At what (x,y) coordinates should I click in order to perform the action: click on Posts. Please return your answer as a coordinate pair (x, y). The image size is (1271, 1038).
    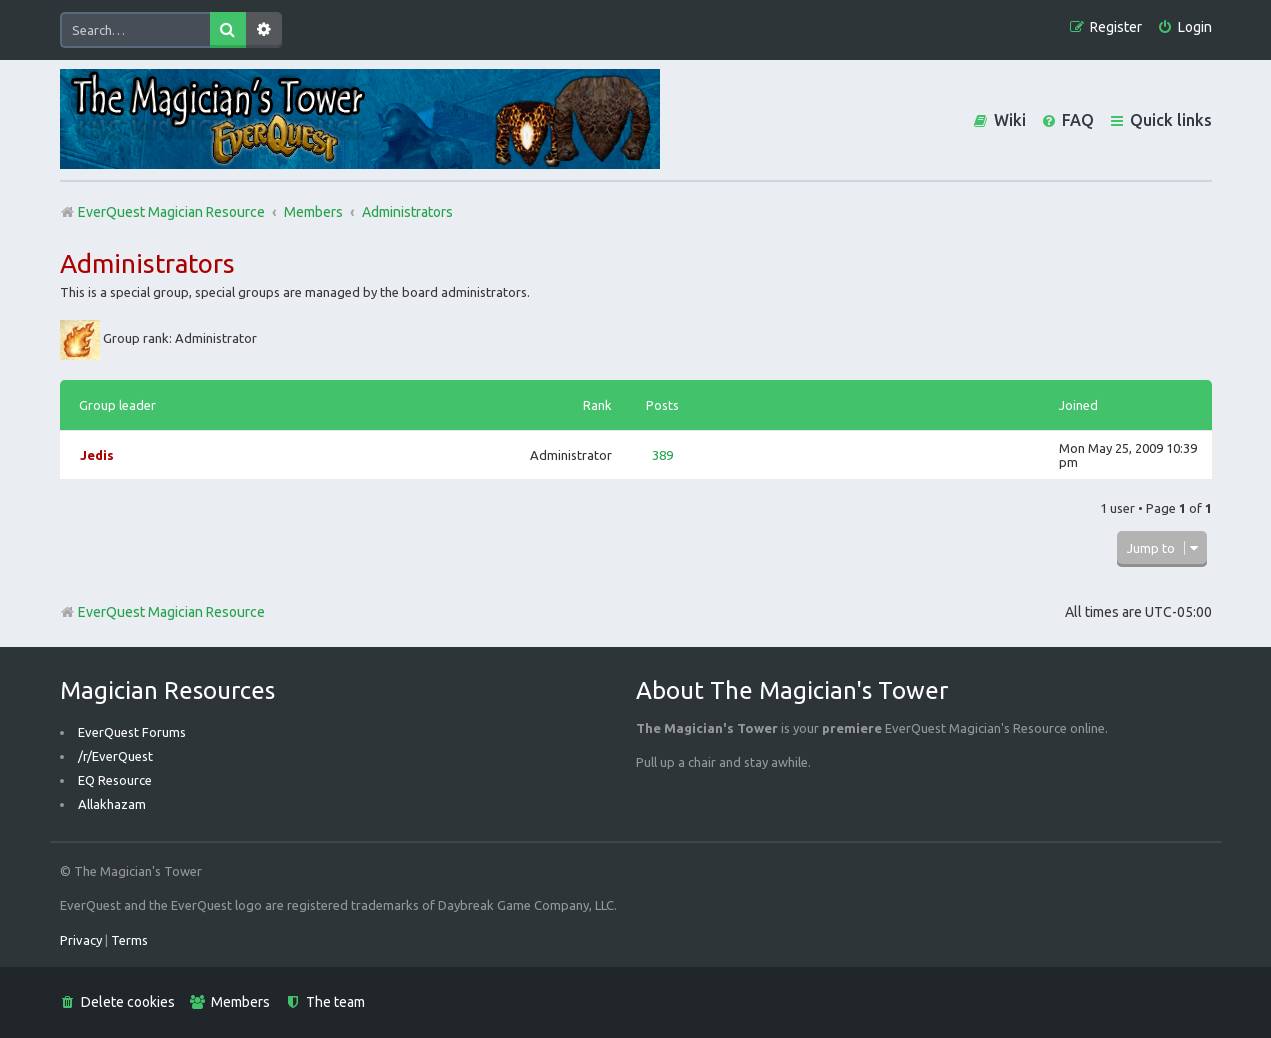
    Looking at the image, I should click on (662, 405).